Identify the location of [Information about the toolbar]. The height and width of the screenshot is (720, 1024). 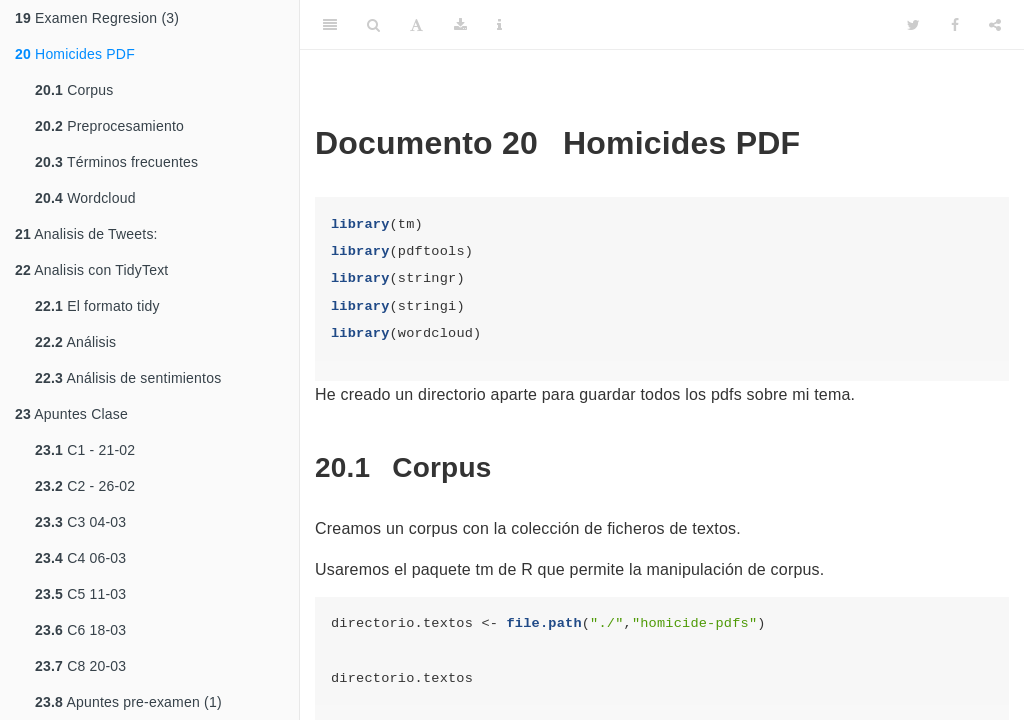
(499, 25).